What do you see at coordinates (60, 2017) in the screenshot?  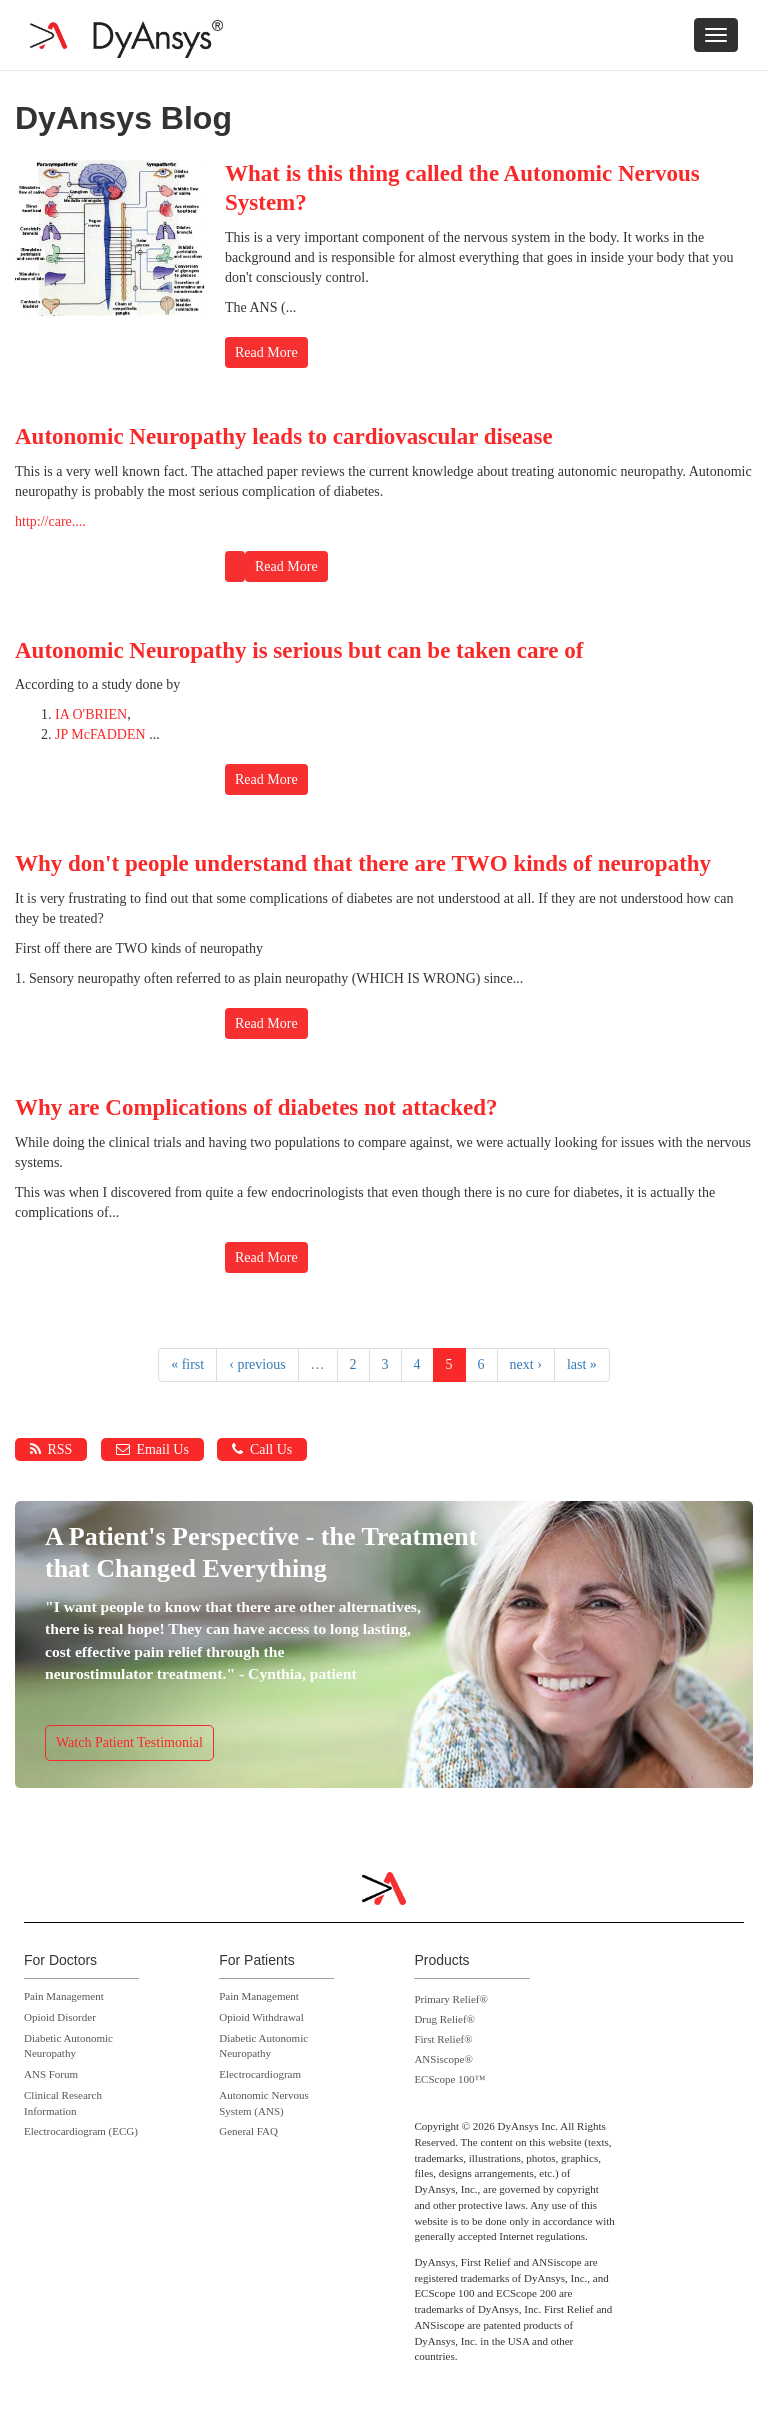 I see `Opioid Disorder` at bounding box center [60, 2017].